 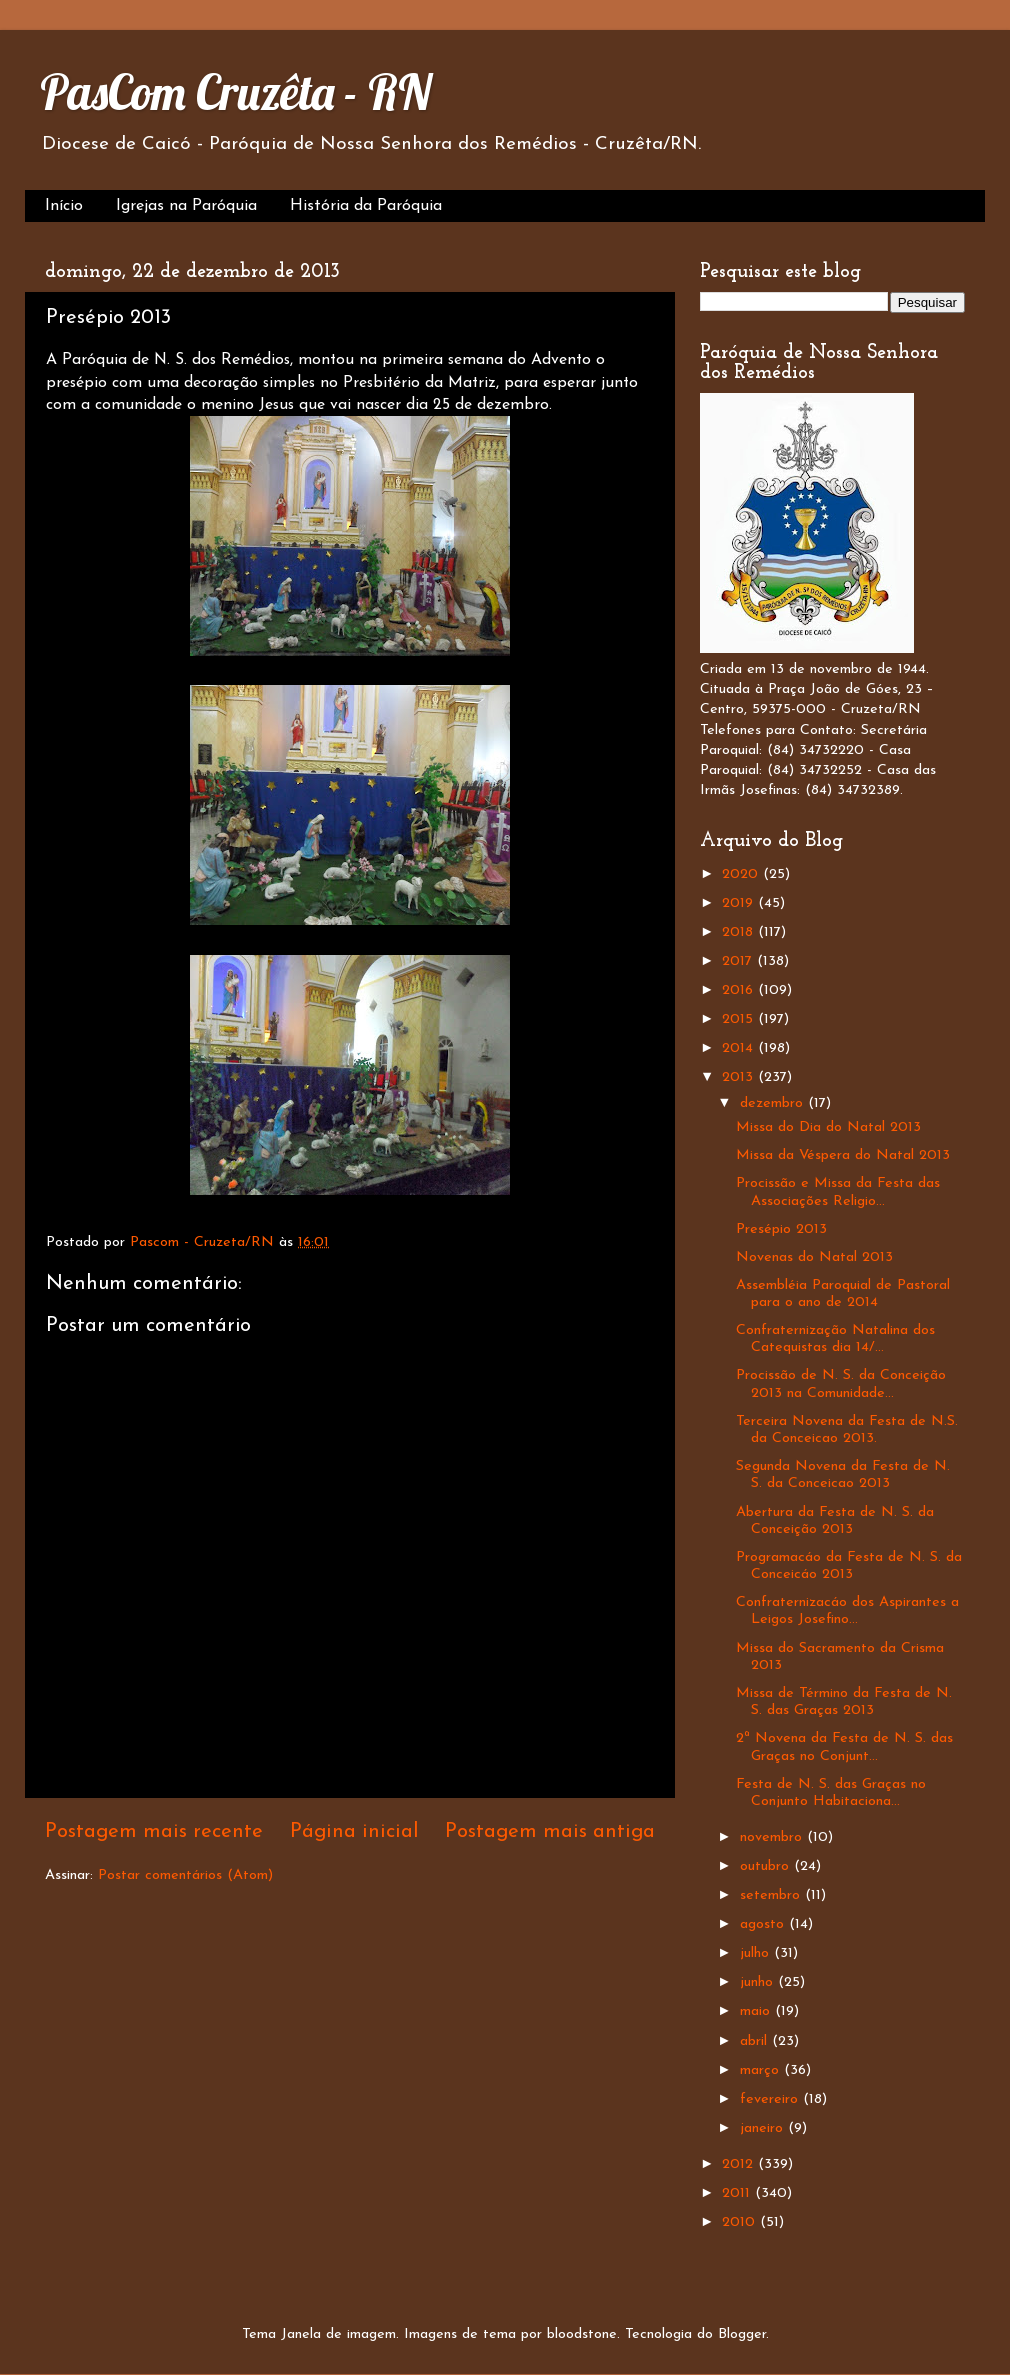 What do you see at coordinates (738, 2193) in the screenshot?
I see `2011` at bounding box center [738, 2193].